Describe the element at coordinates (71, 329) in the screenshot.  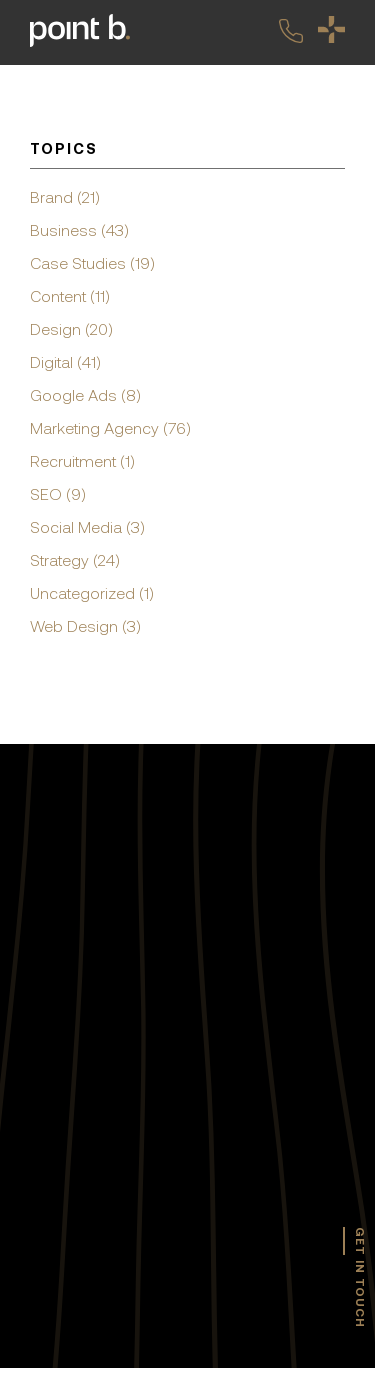
I see `Design (20)` at that location.